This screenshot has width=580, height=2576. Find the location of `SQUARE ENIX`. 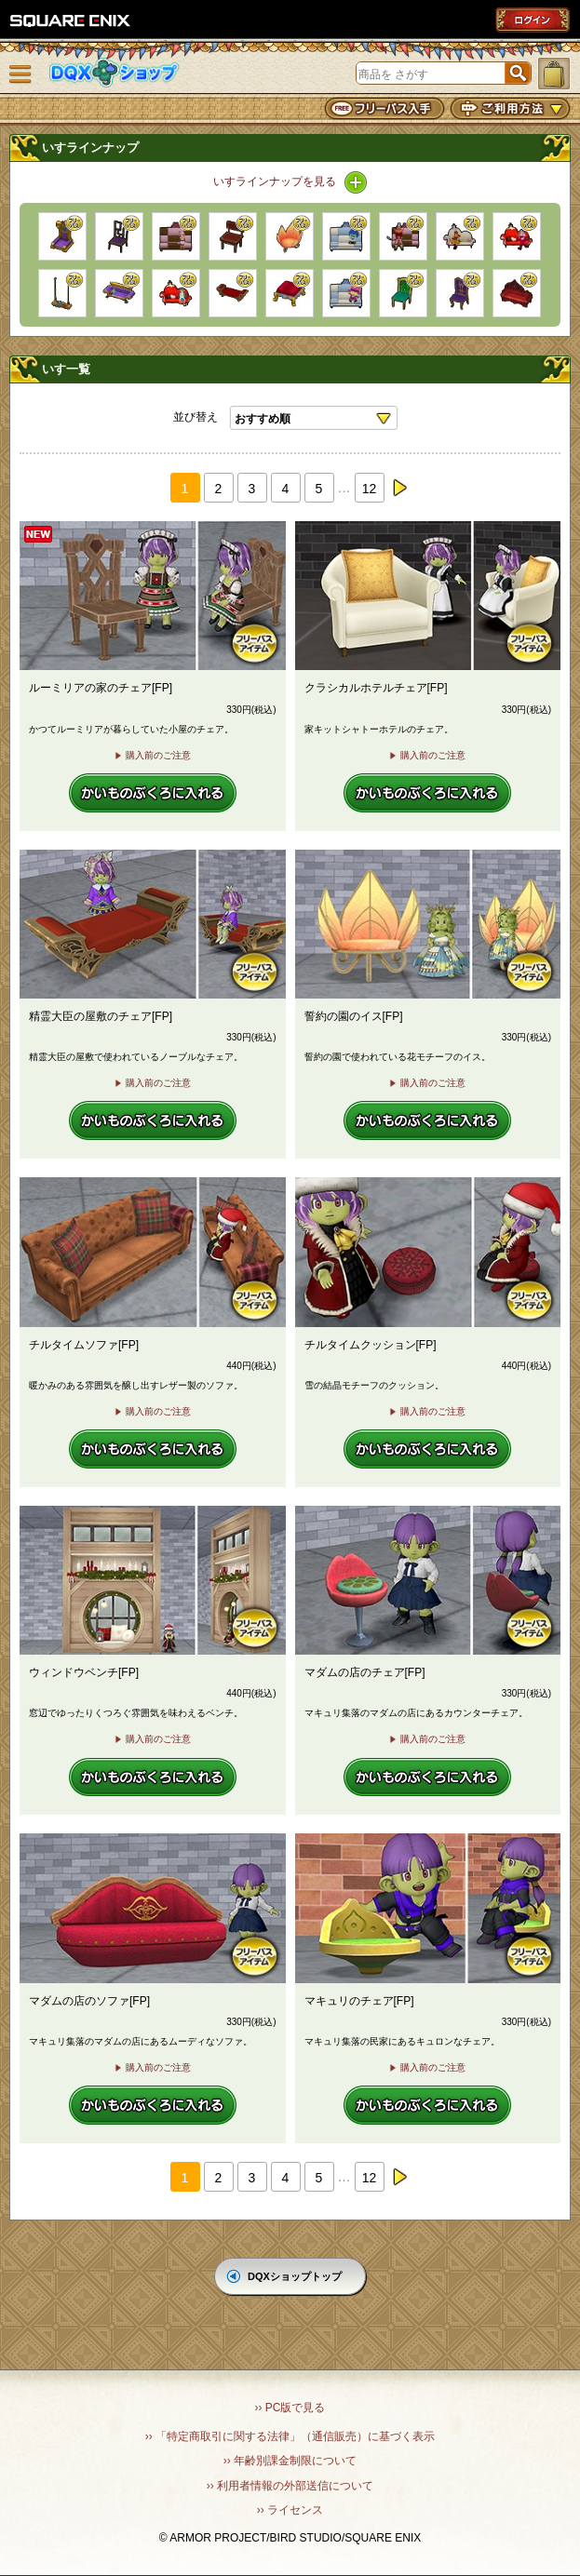

SQUARE ENIX is located at coordinates (70, 20).